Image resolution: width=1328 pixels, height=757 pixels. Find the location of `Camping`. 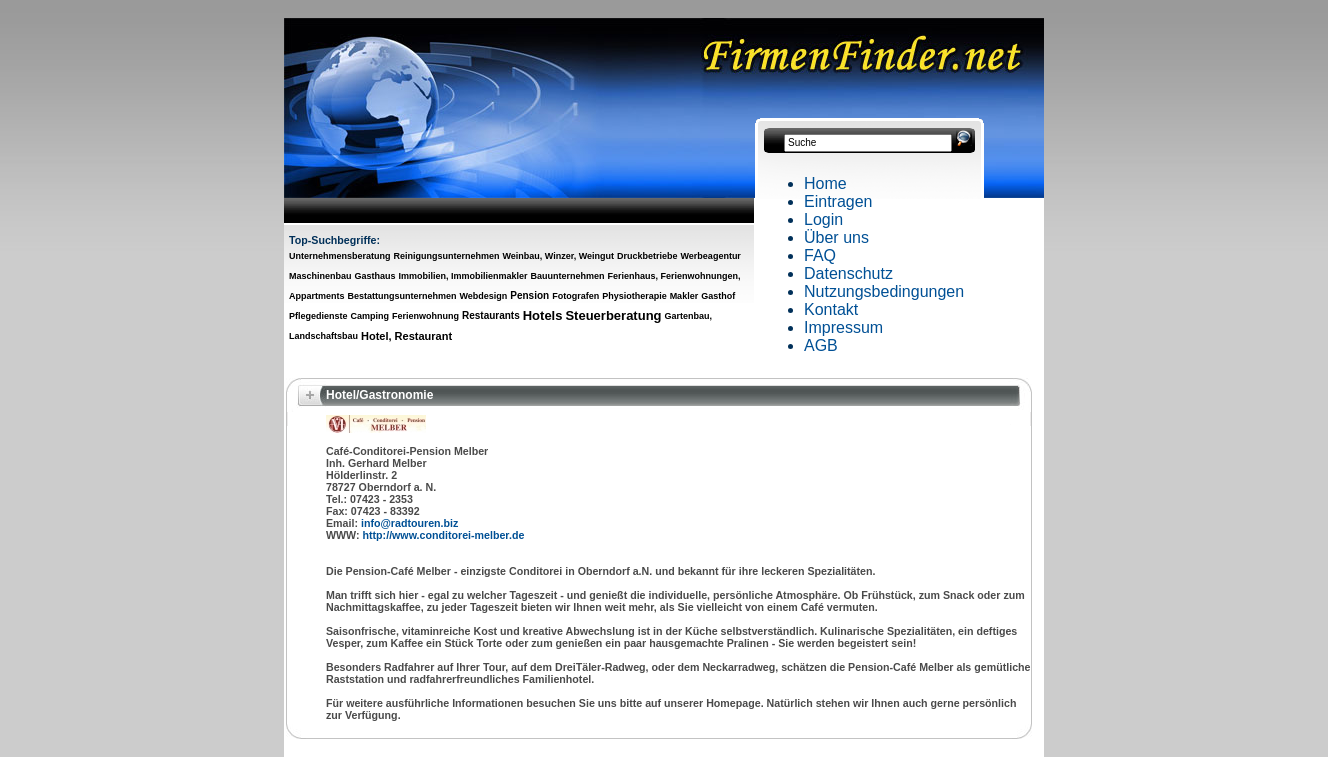

Camping is located at coordinates (370, 316).